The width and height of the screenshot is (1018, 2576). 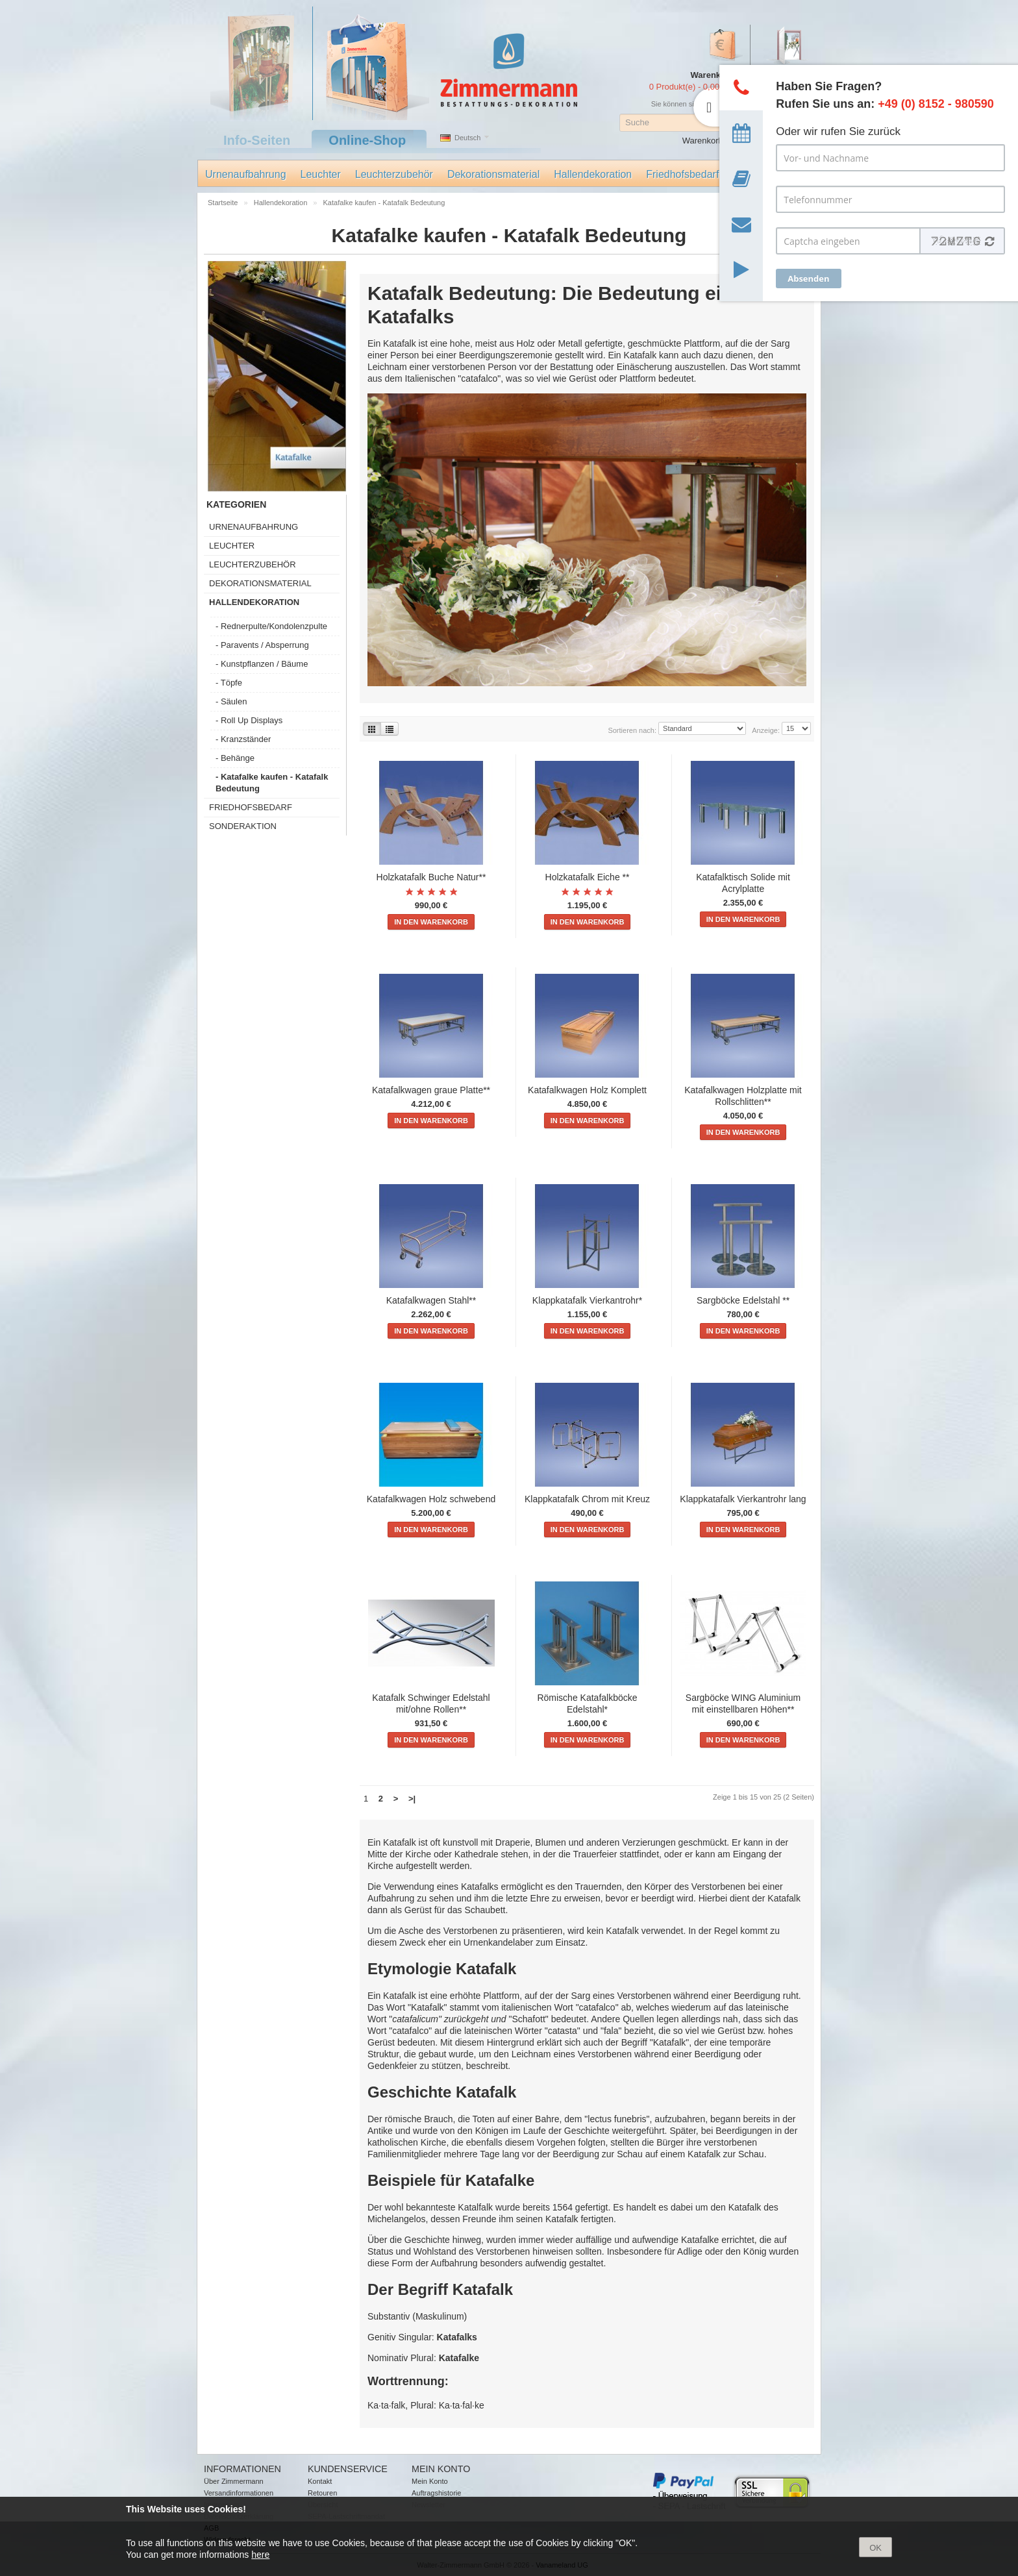 What do you see at coordinates (587, 1090) in the screenshot?
I see `Katafalkwagen Holz Komplett` at bounding box center [587, 1090].